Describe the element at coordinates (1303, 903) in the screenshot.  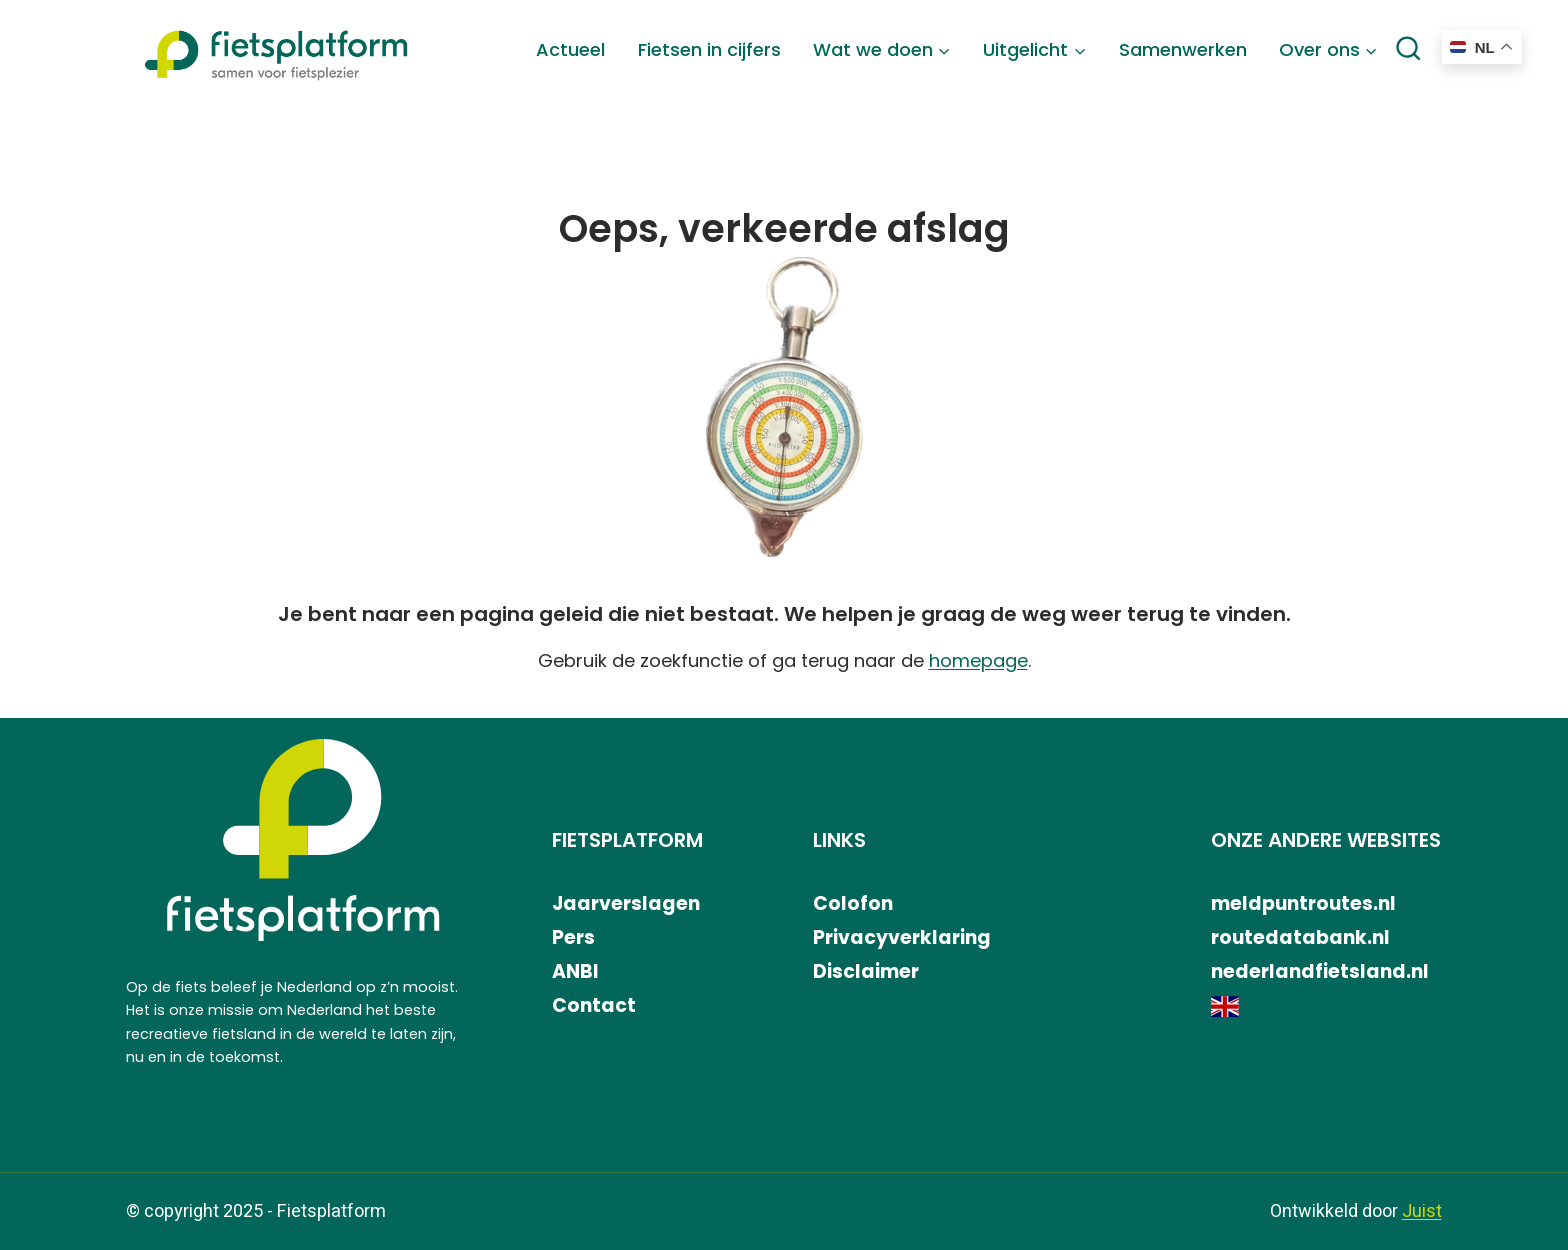
I see `meldpuntroutes.nl` at that location.